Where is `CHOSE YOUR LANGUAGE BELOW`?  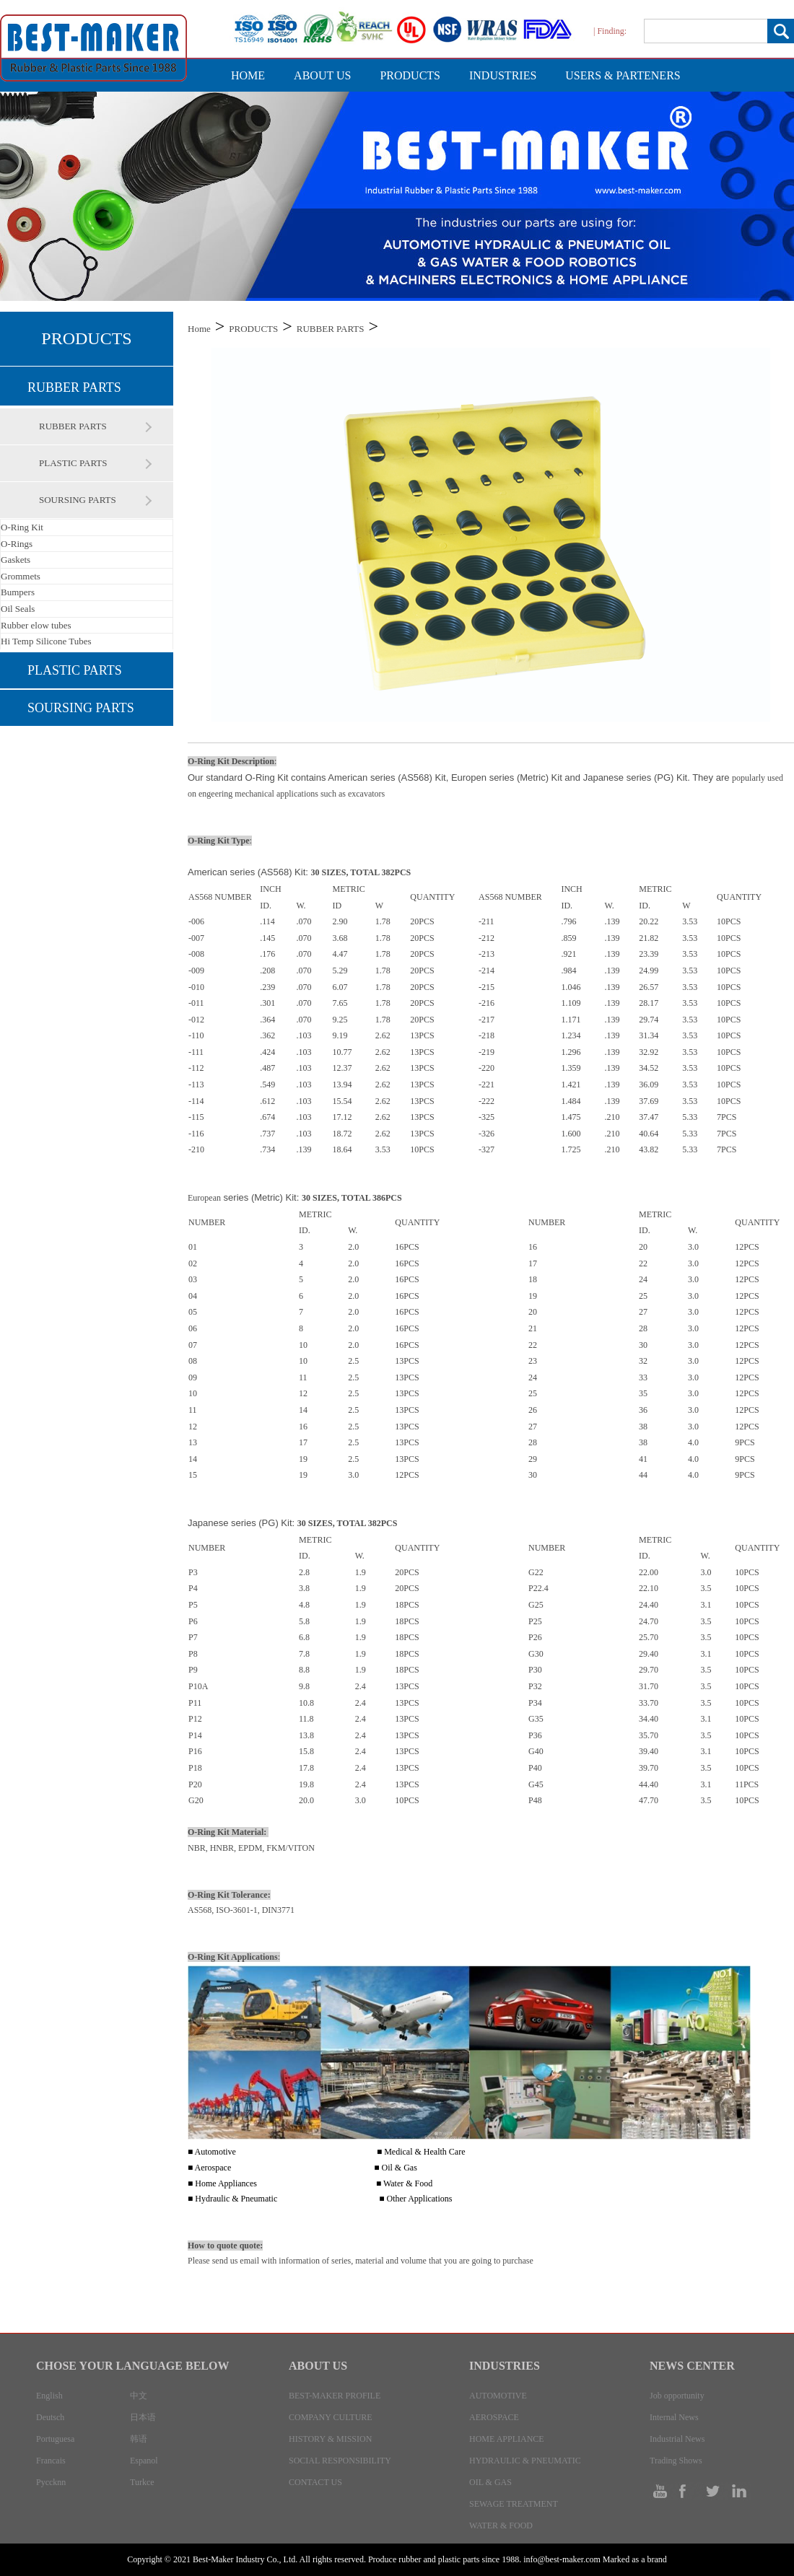 CHOSE YOUR LANGUAGE BELOW is located at coordinates (132, 2366).